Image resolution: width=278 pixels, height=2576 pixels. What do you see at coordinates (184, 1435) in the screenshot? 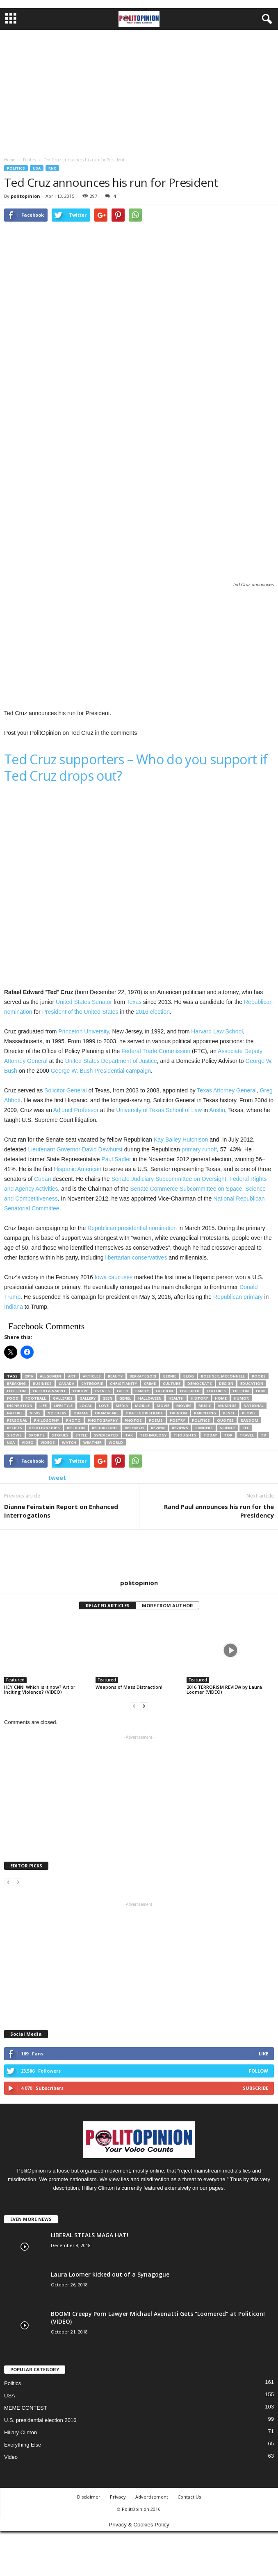
I see `Thoughts` at bounding box center [184, 1435].